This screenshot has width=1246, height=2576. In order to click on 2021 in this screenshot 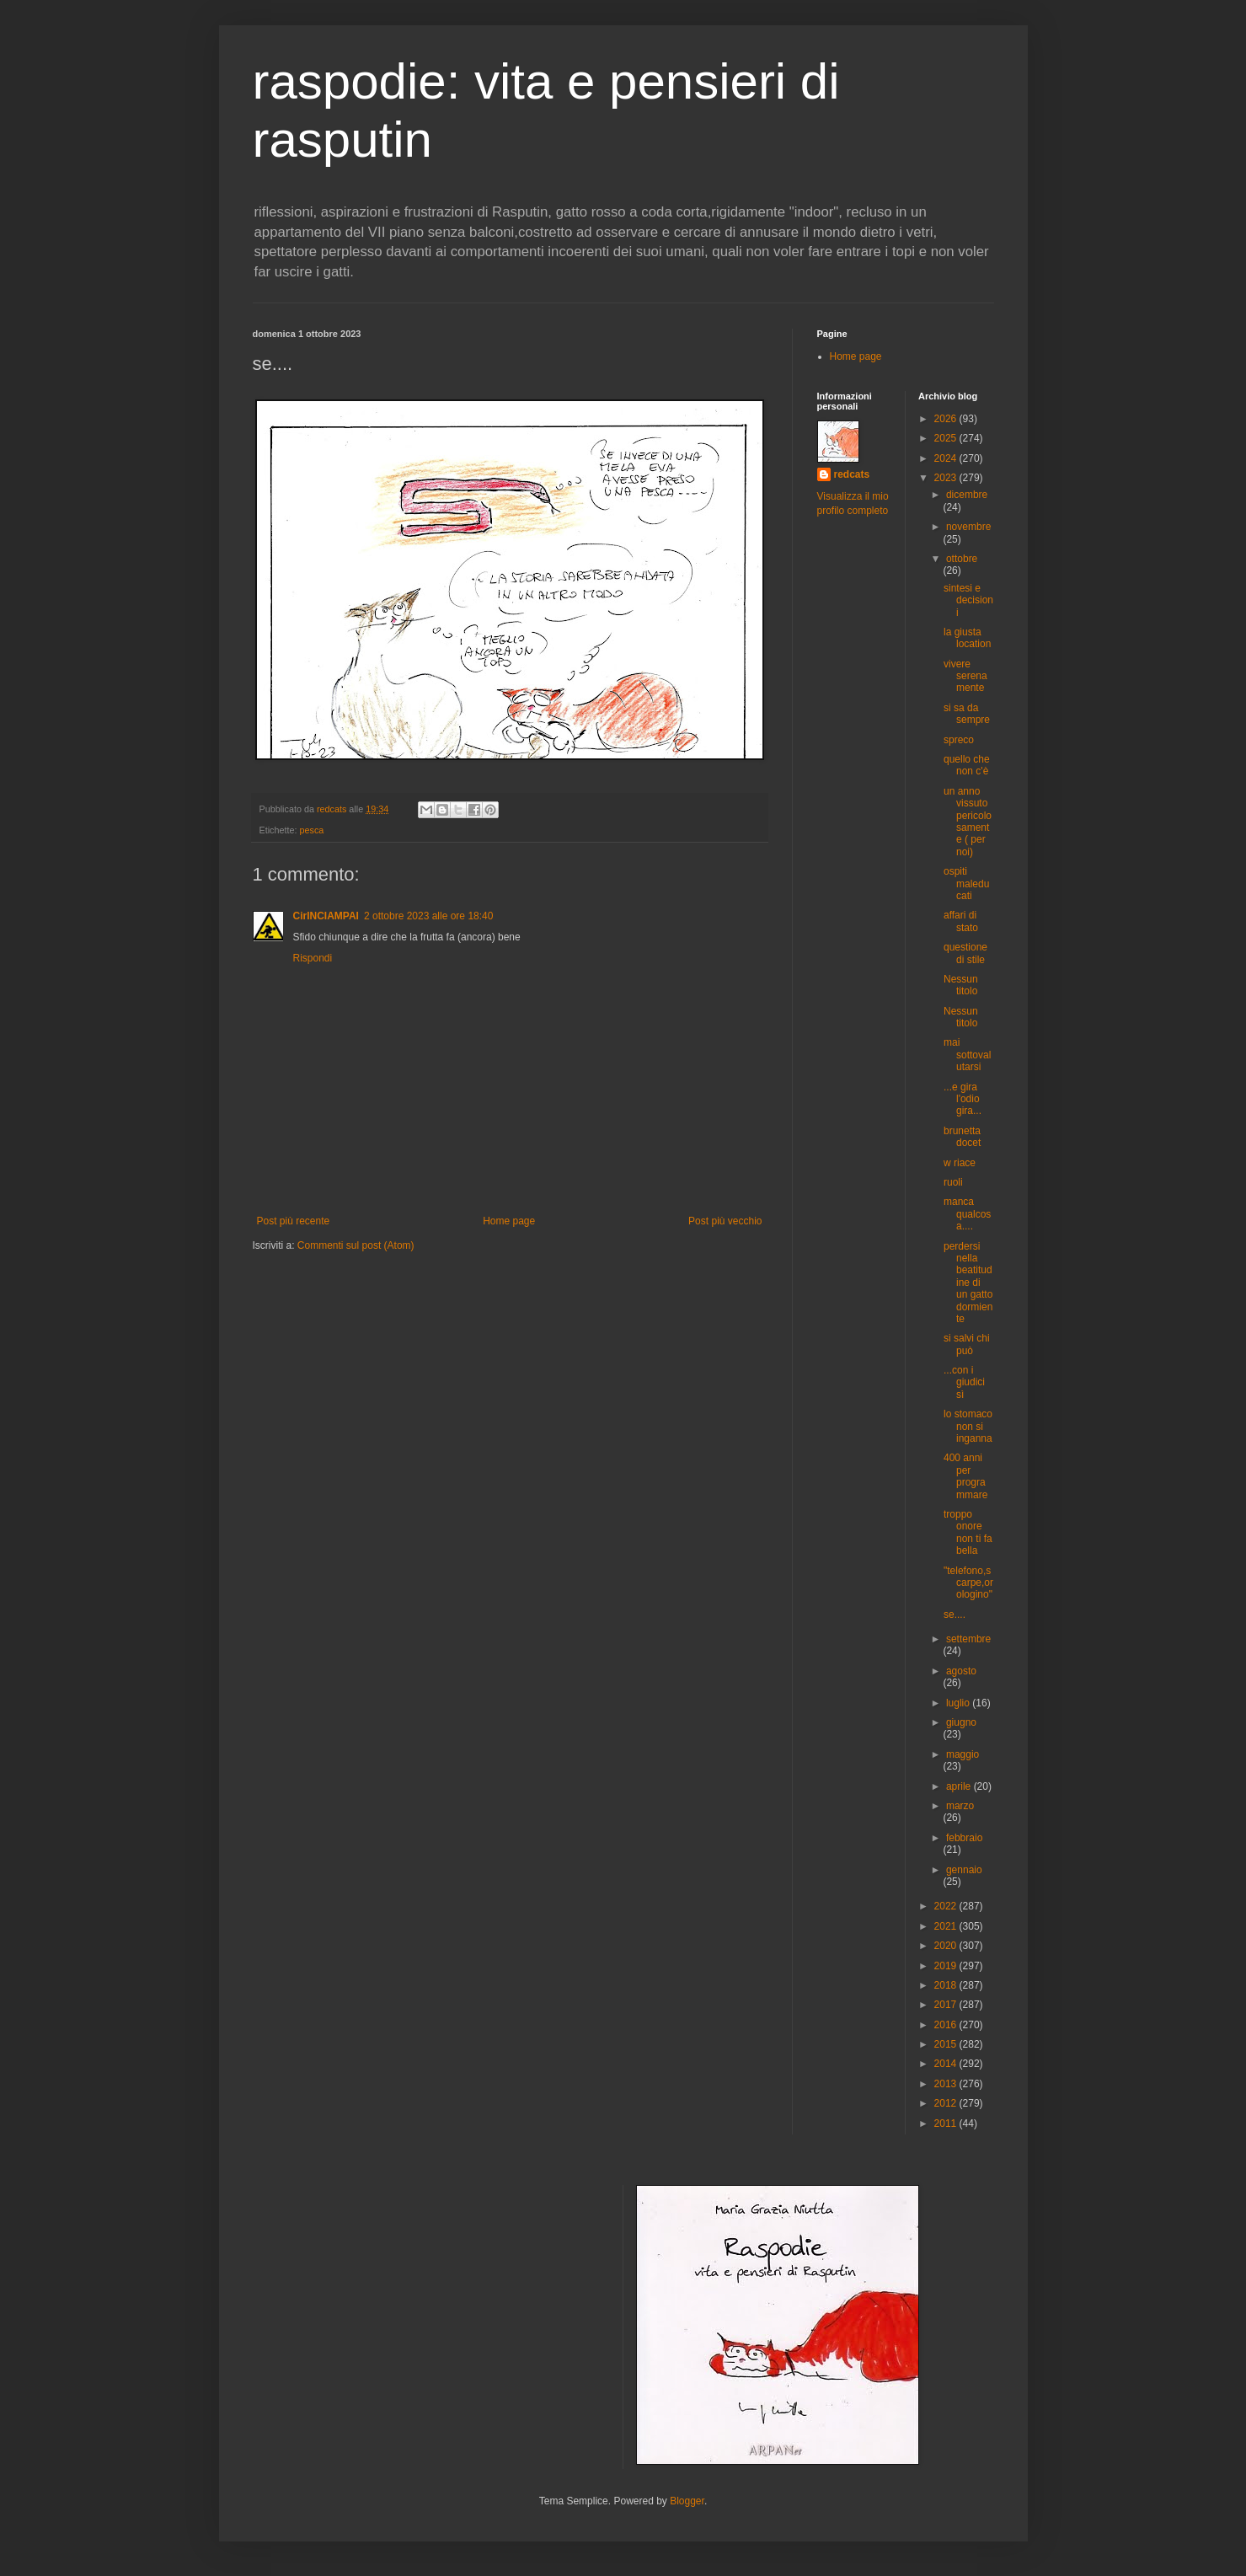, I will do `click(947, 1926)`.